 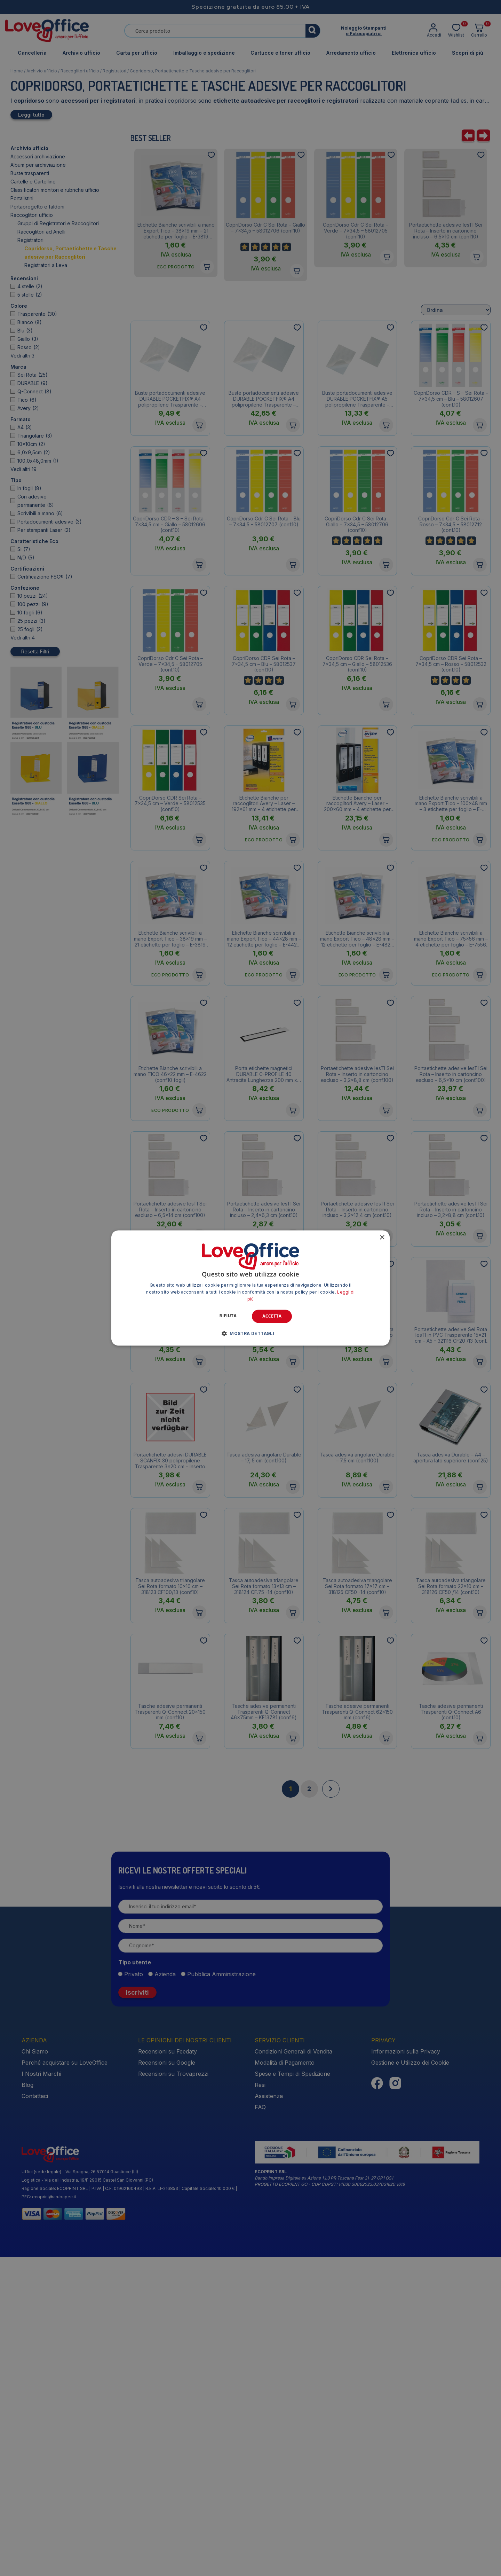 What do you see at coordinates (260, 2426) in the screenshot?
I see `FAQ` at bounding box center [260, 2426].